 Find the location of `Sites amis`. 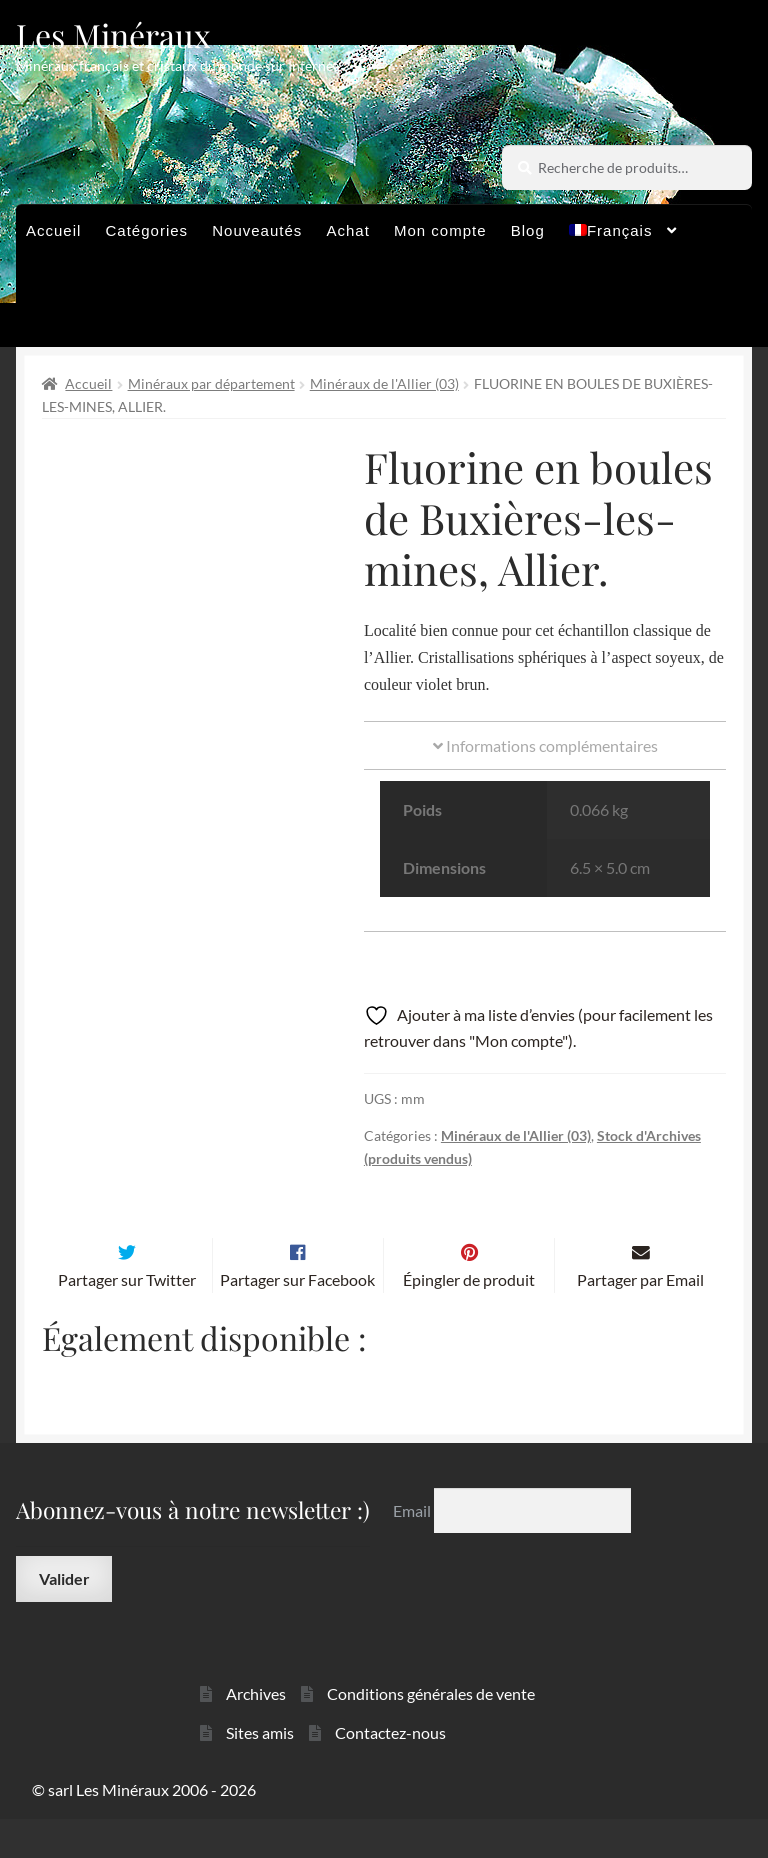

Sites amis is located at coordinates (260, 1771).